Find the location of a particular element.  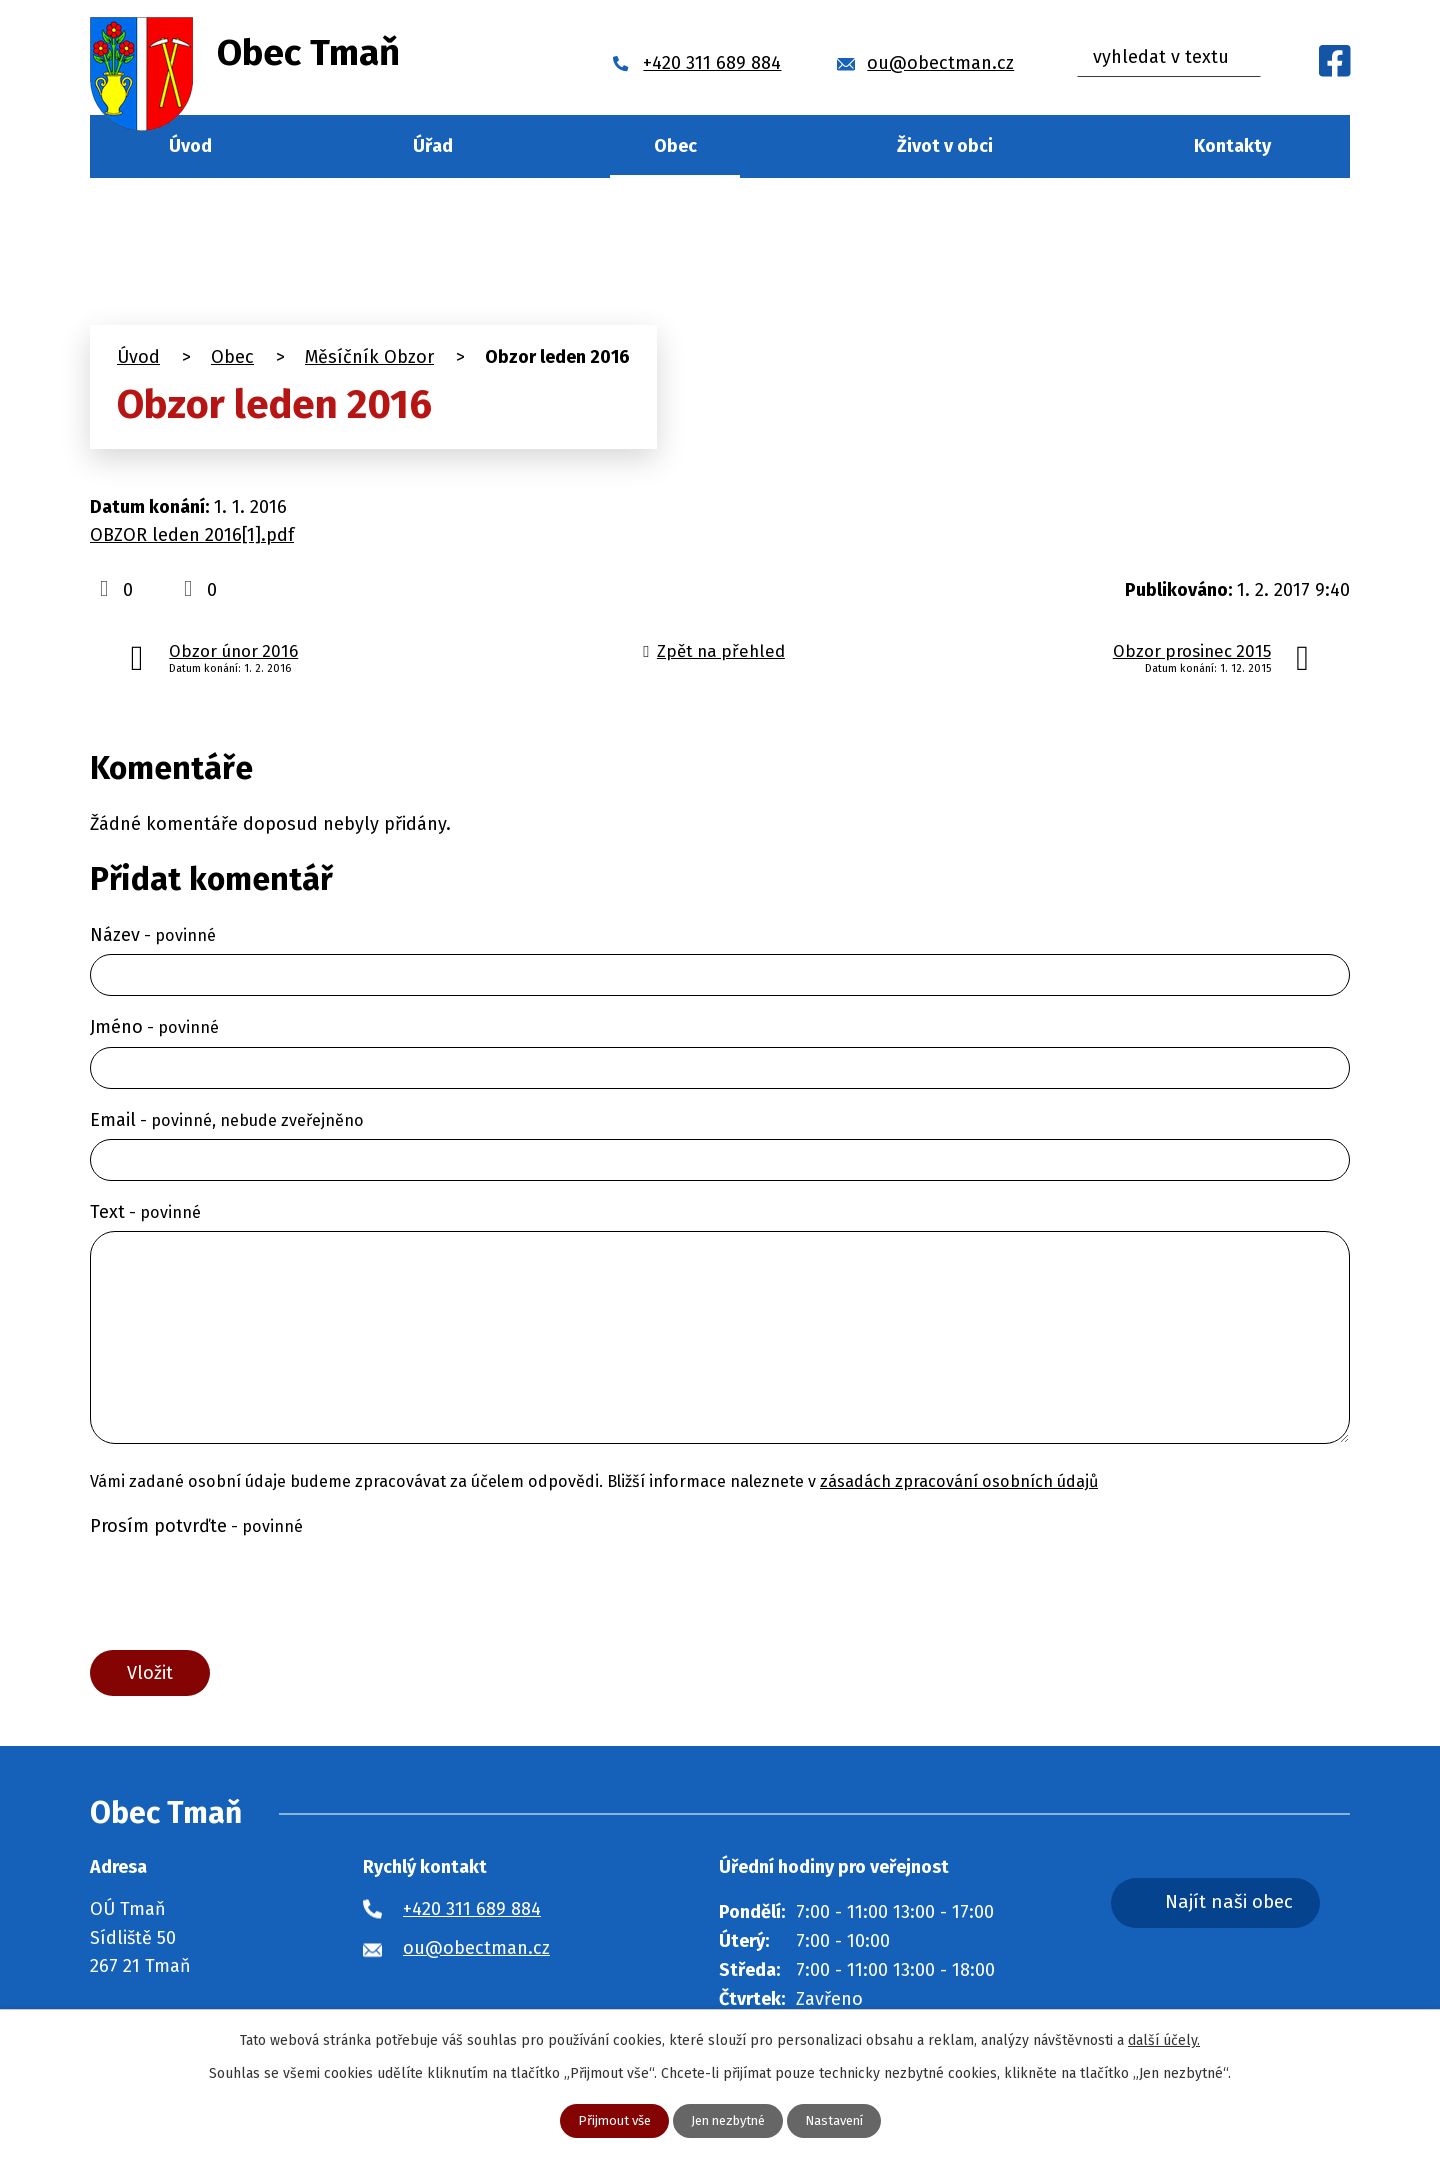

Text is located at coordinates (145, 1212).